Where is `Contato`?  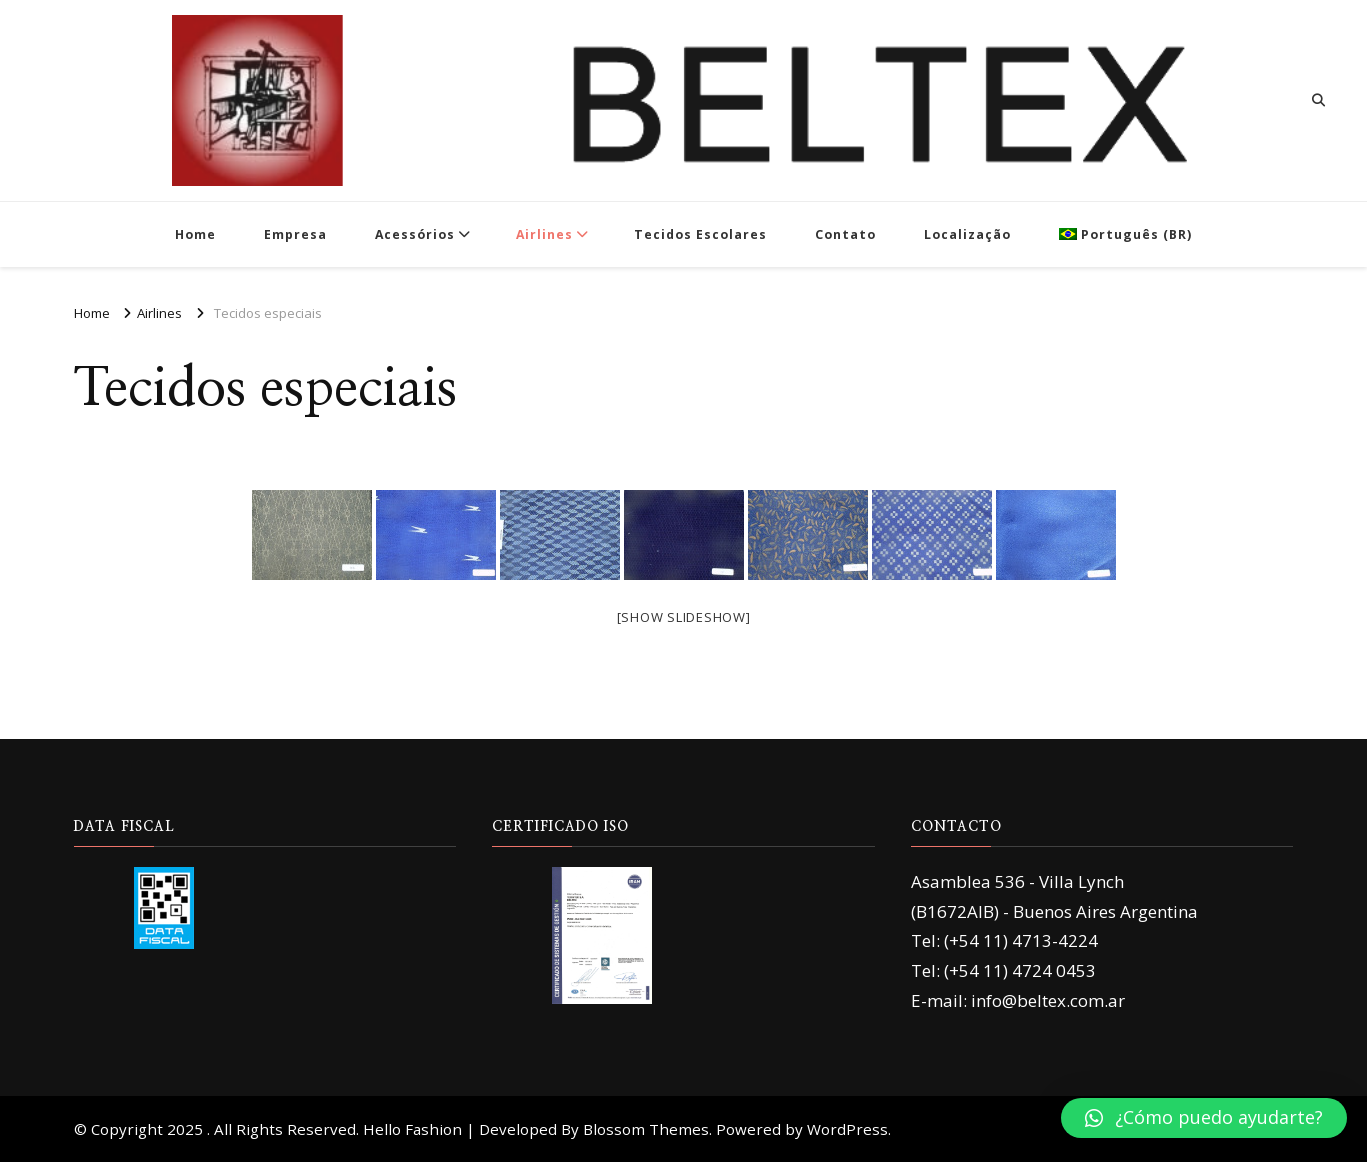 Contato is located at coordinates (845, 234).